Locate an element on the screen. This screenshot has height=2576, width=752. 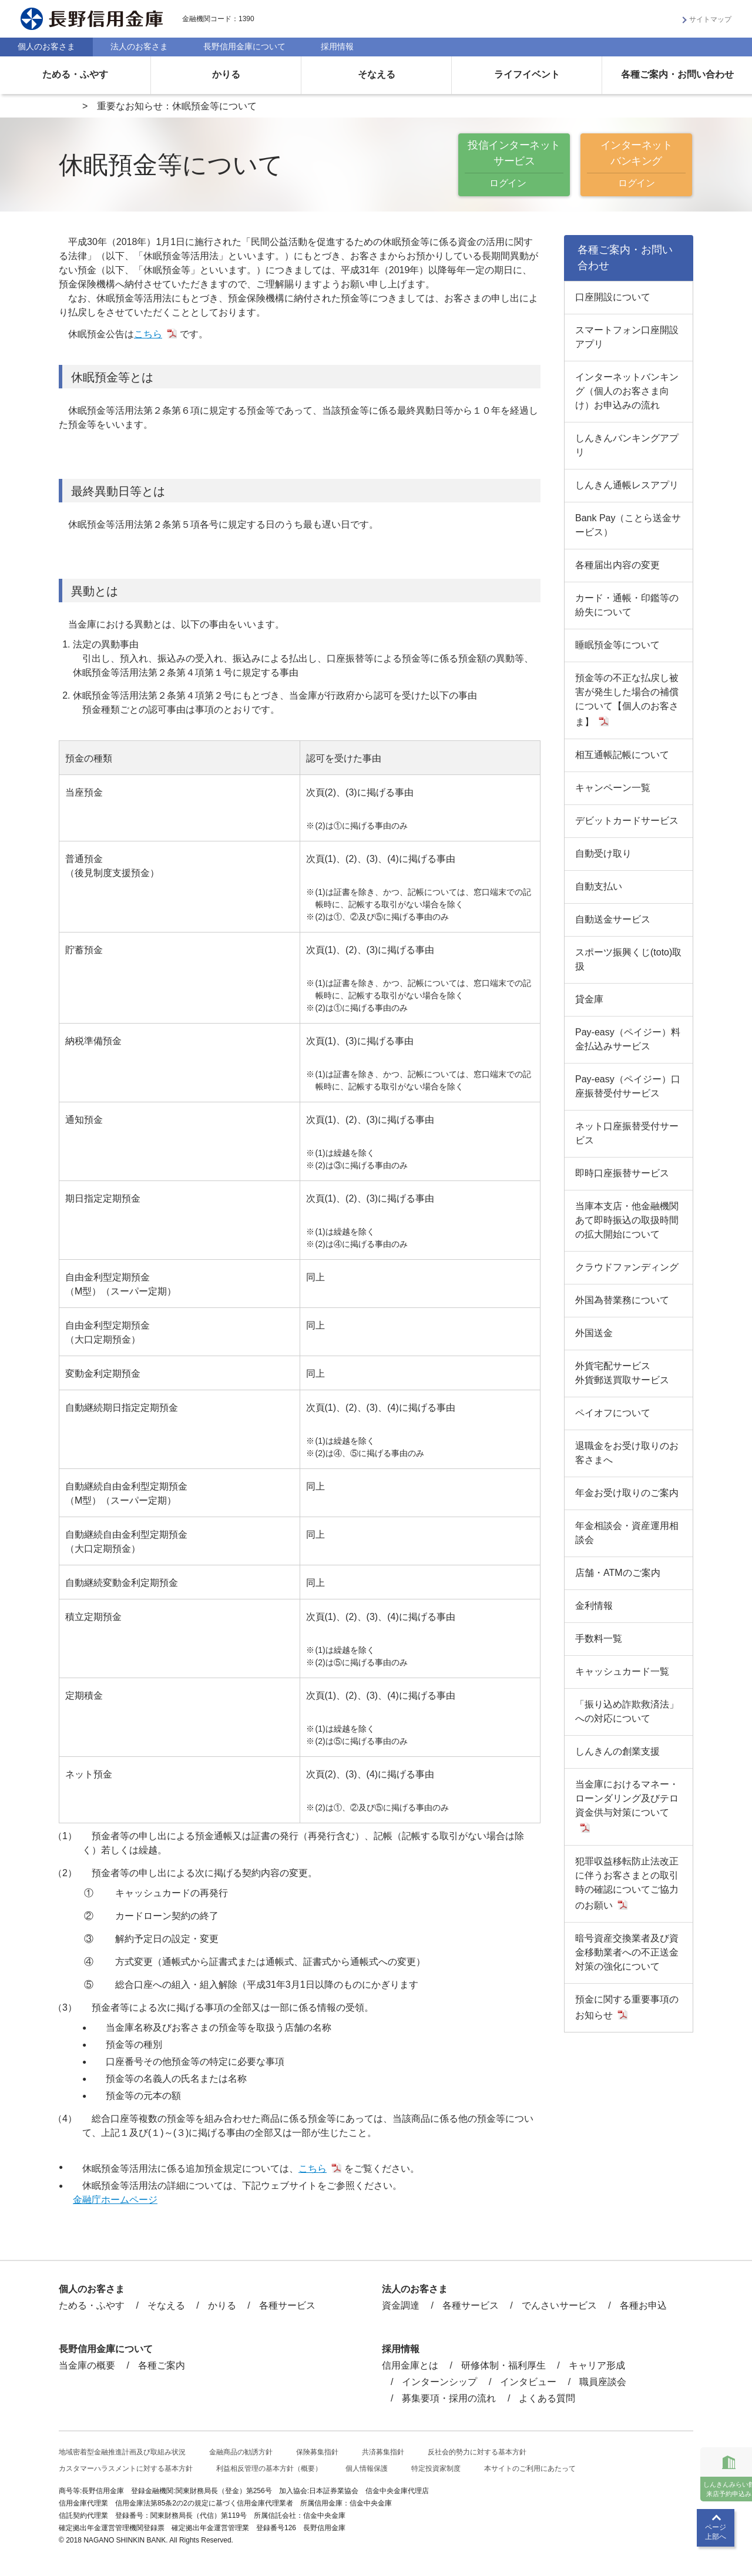
金融庁ホームページ is located at coordinates (115, 2200).